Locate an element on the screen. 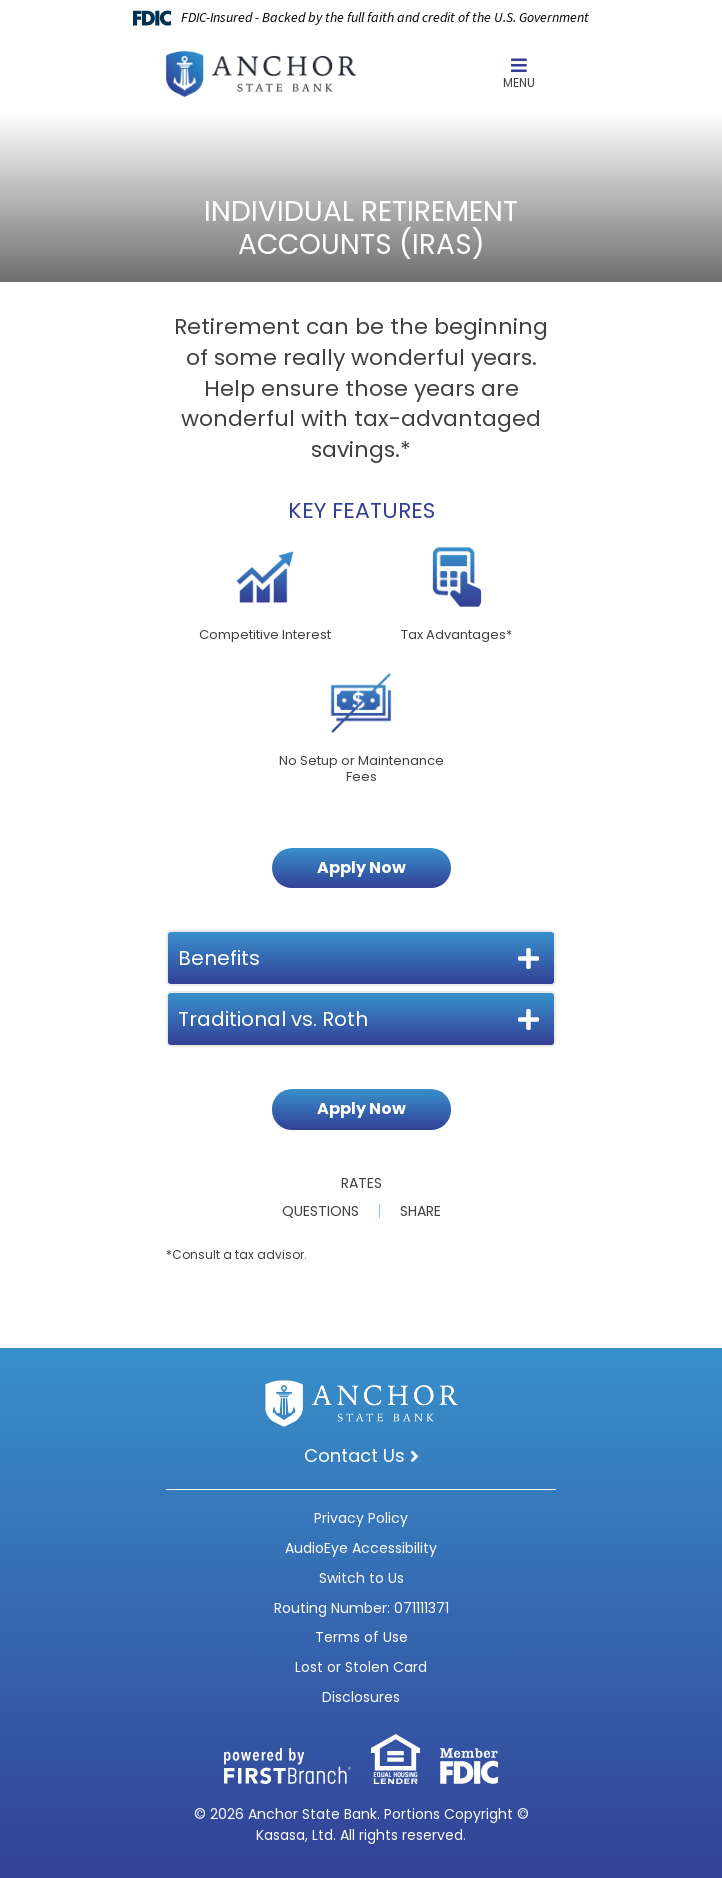 The width and height of the screenshot is (722, 1878). Terms of Use is located at coordinates (361, 1637).